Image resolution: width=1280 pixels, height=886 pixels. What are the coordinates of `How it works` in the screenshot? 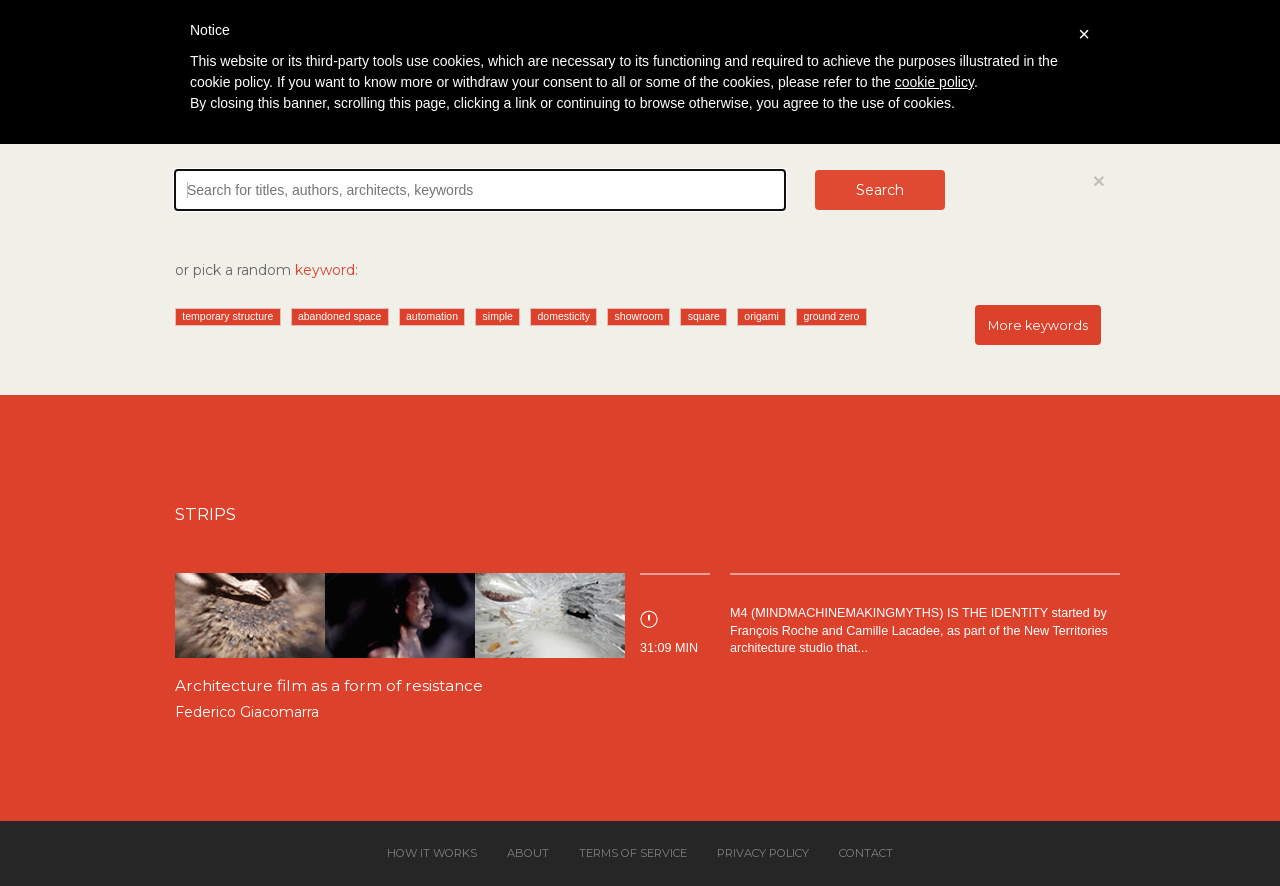 It's located at (432, 853).